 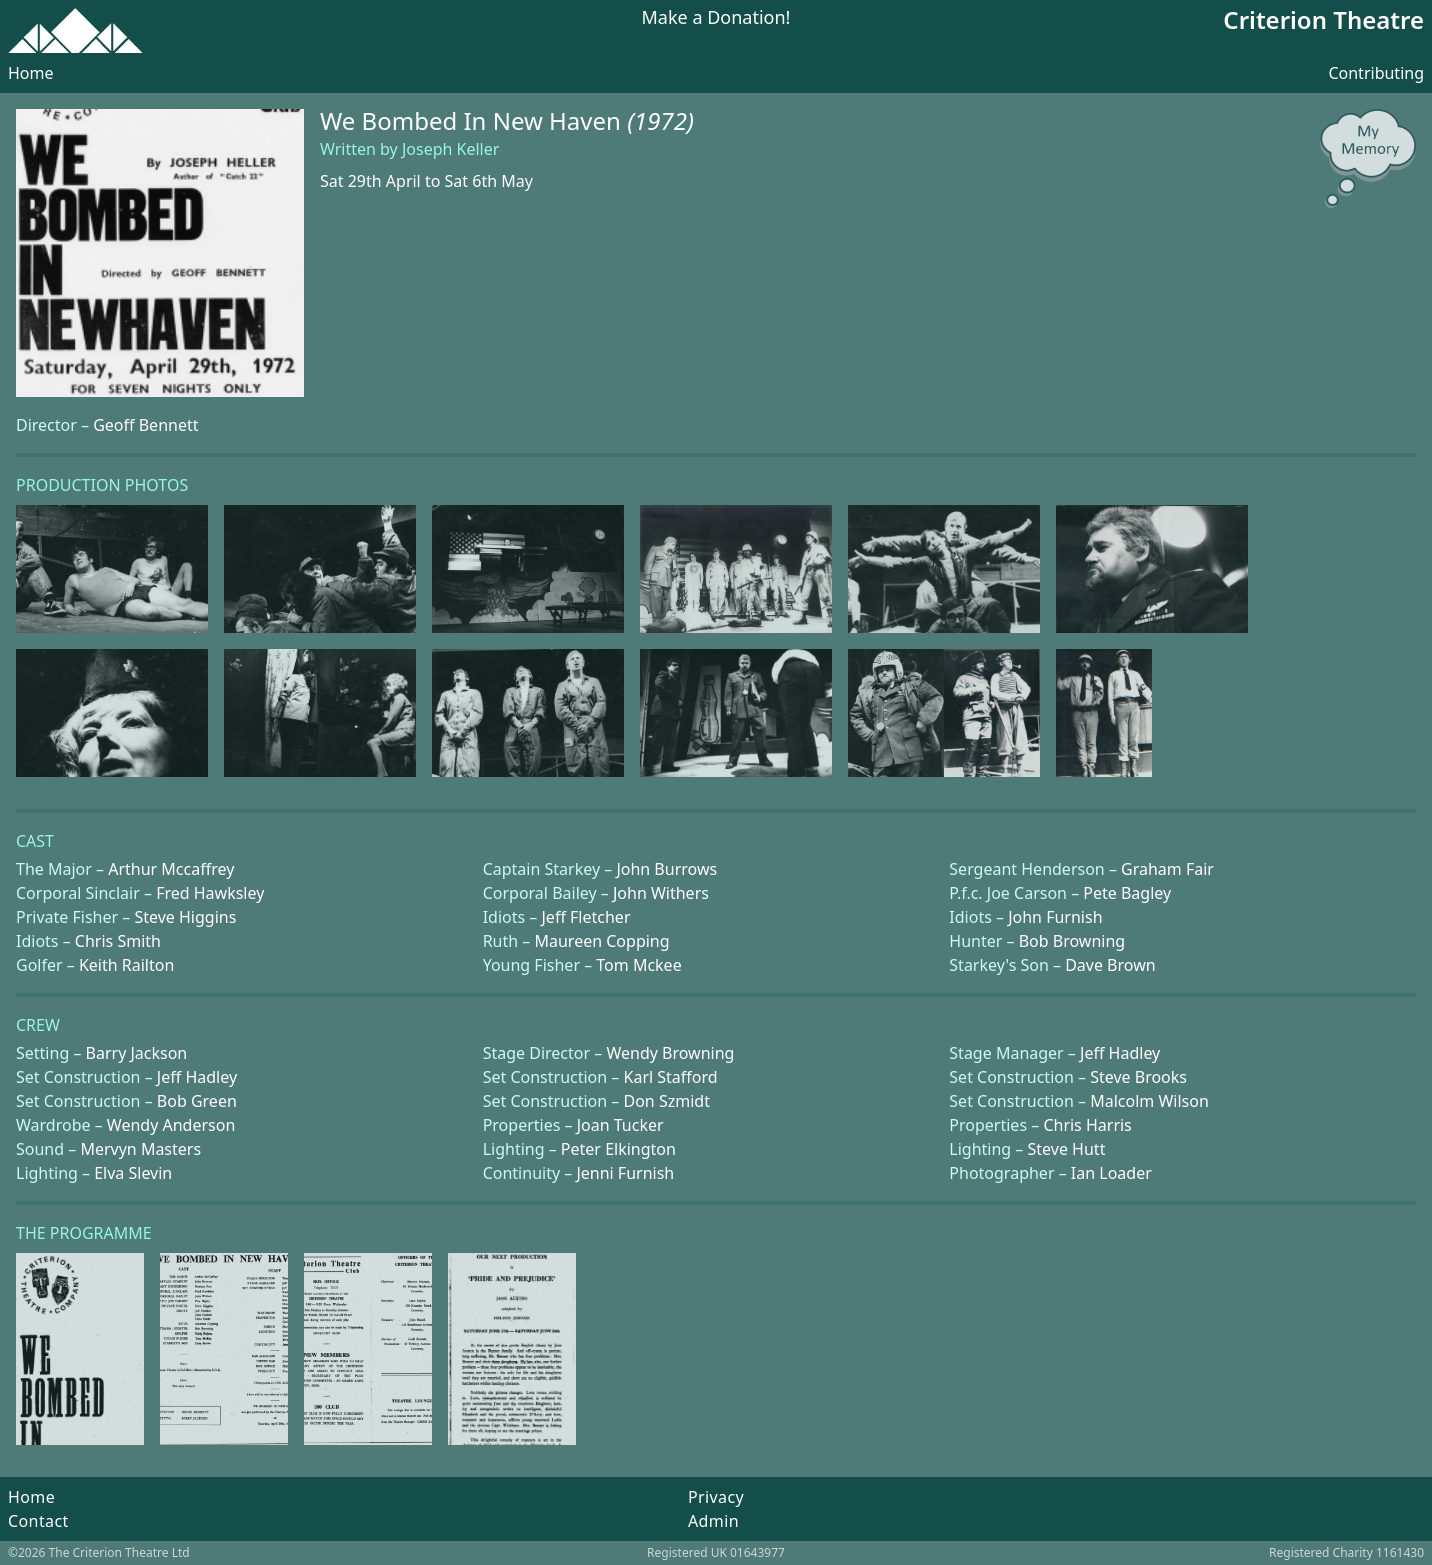 I want to click on Wendy Anderson, so click(x=171, y=1125).